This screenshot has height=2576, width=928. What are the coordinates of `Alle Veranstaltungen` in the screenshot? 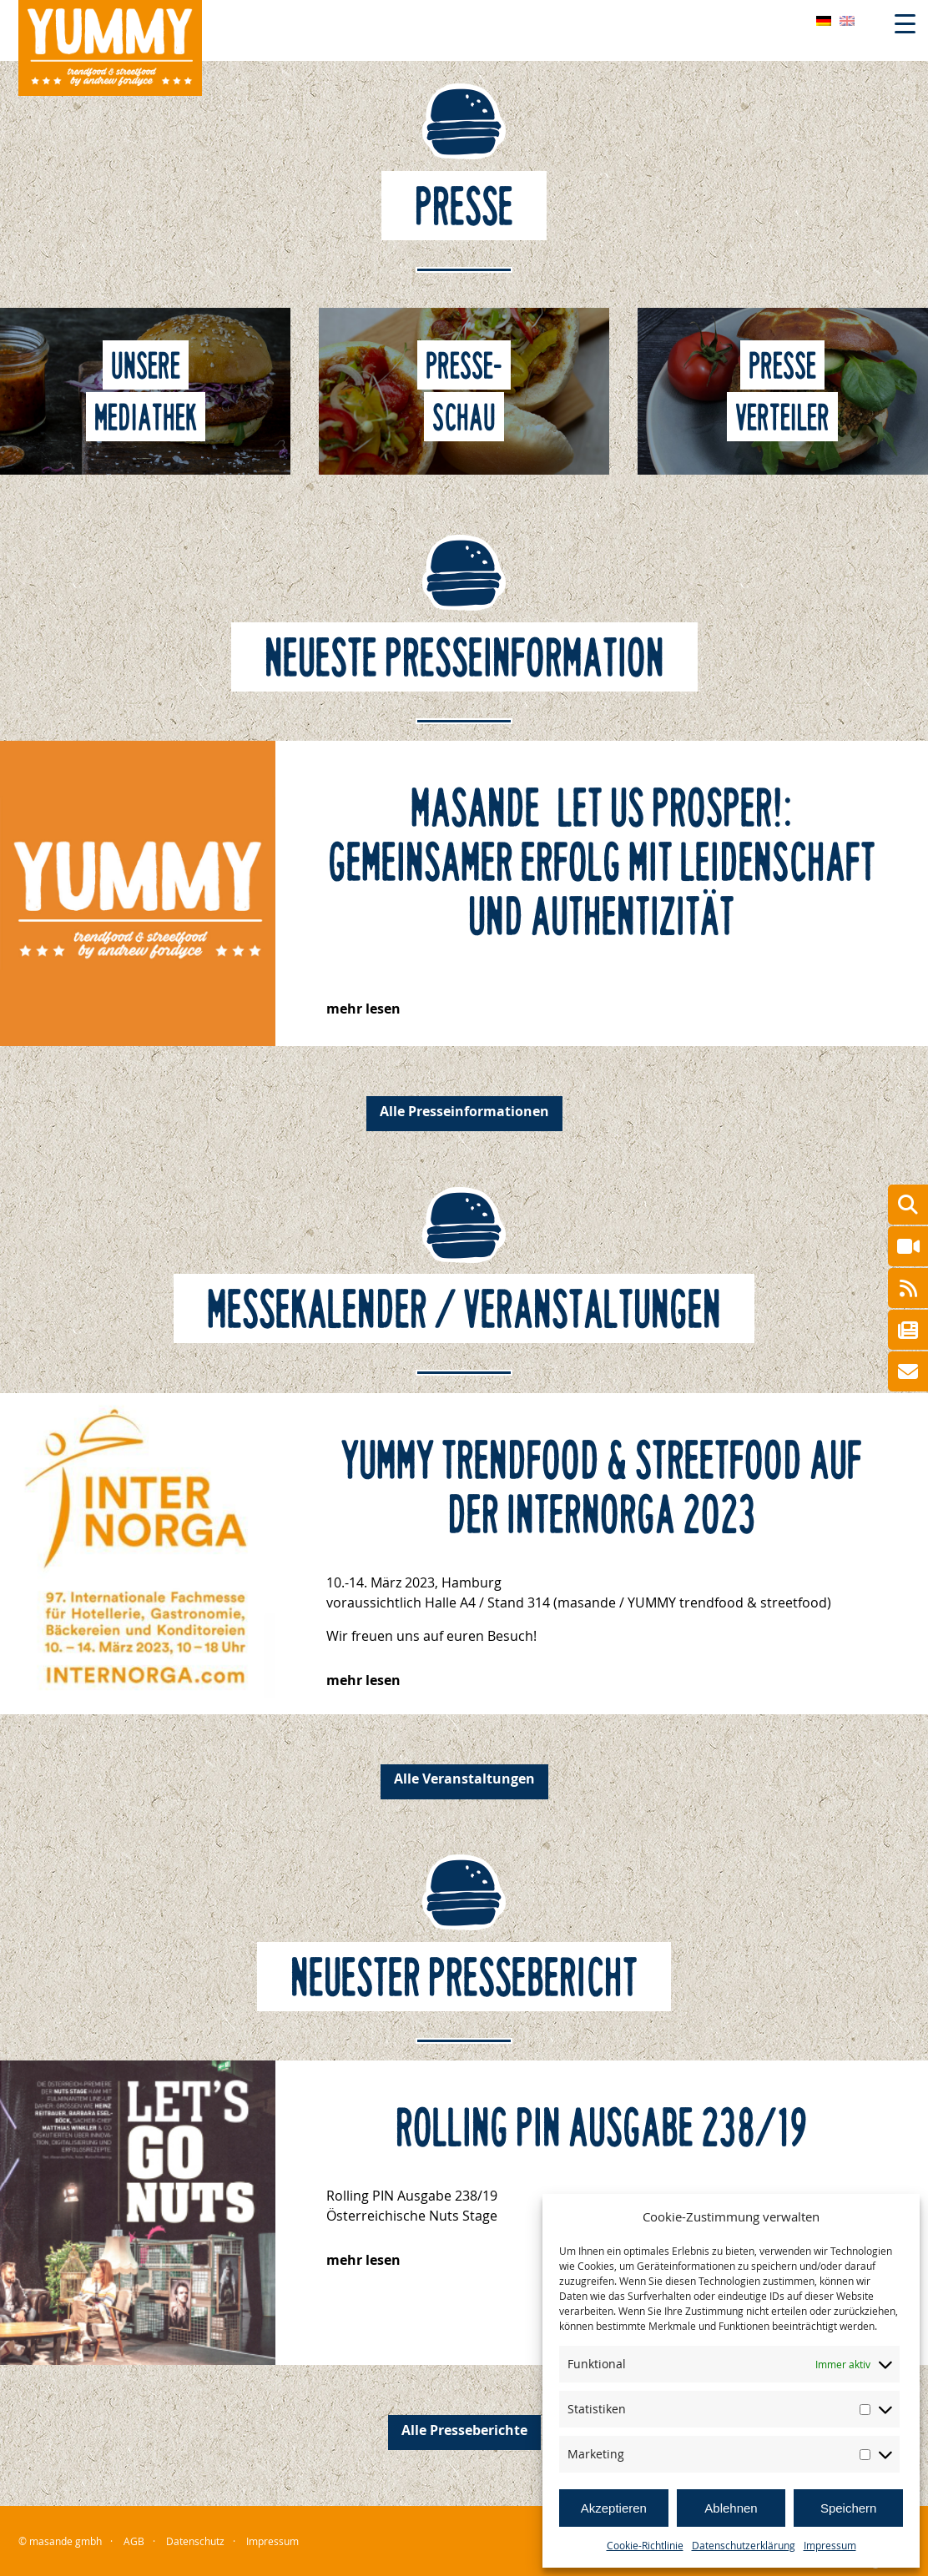 It's located at (464, 1778).